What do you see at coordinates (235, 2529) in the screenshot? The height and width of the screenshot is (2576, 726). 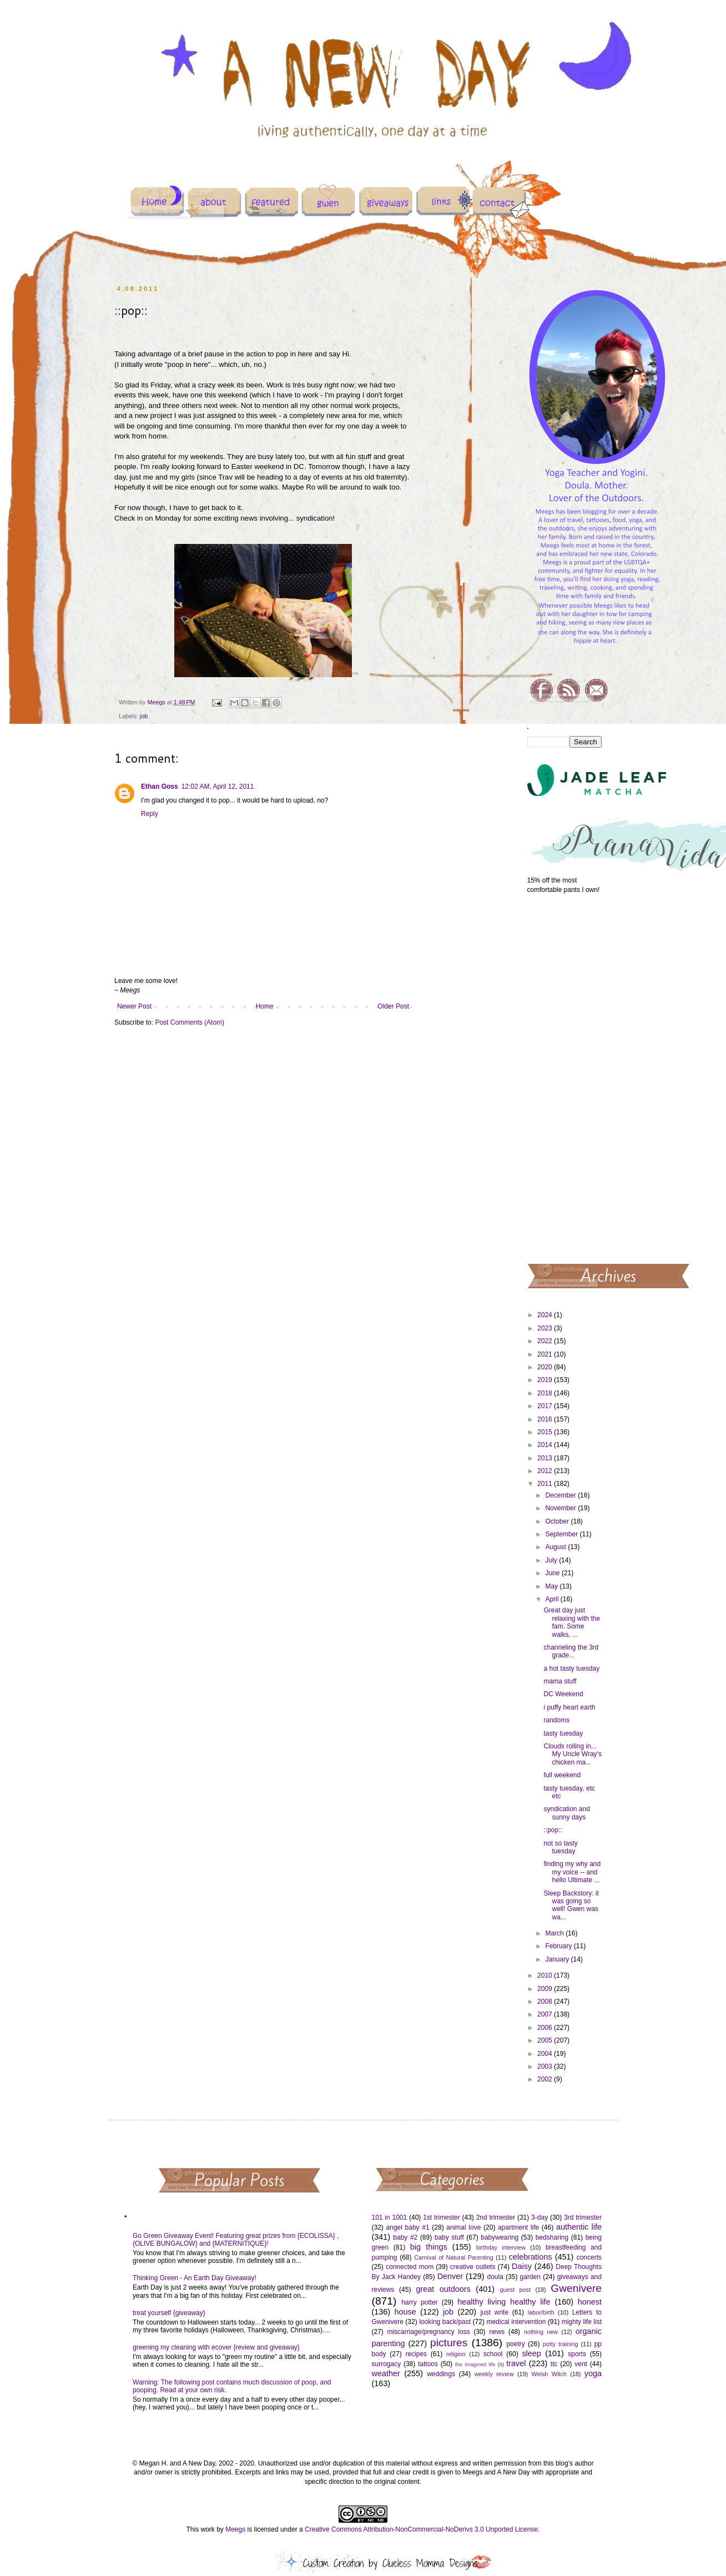 I see `Meegs` at bounding box center [235, 2529].